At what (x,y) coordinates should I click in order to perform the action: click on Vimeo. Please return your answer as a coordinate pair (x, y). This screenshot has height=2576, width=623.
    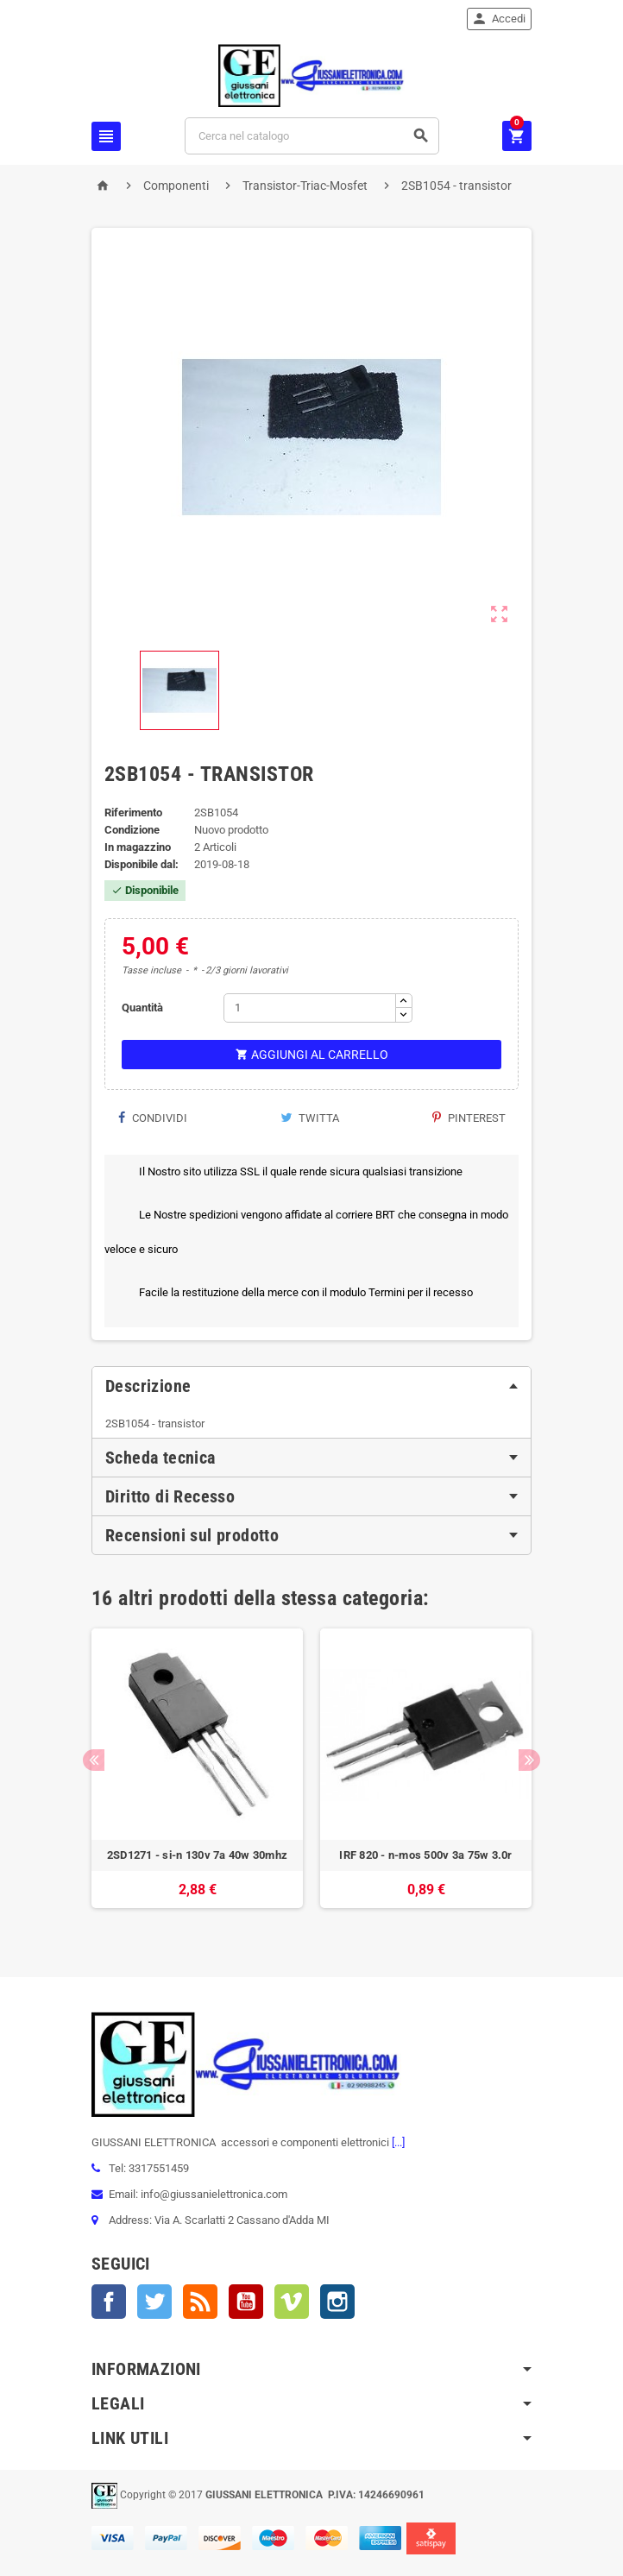
    Looking at the image, I should click on (291, 2301).